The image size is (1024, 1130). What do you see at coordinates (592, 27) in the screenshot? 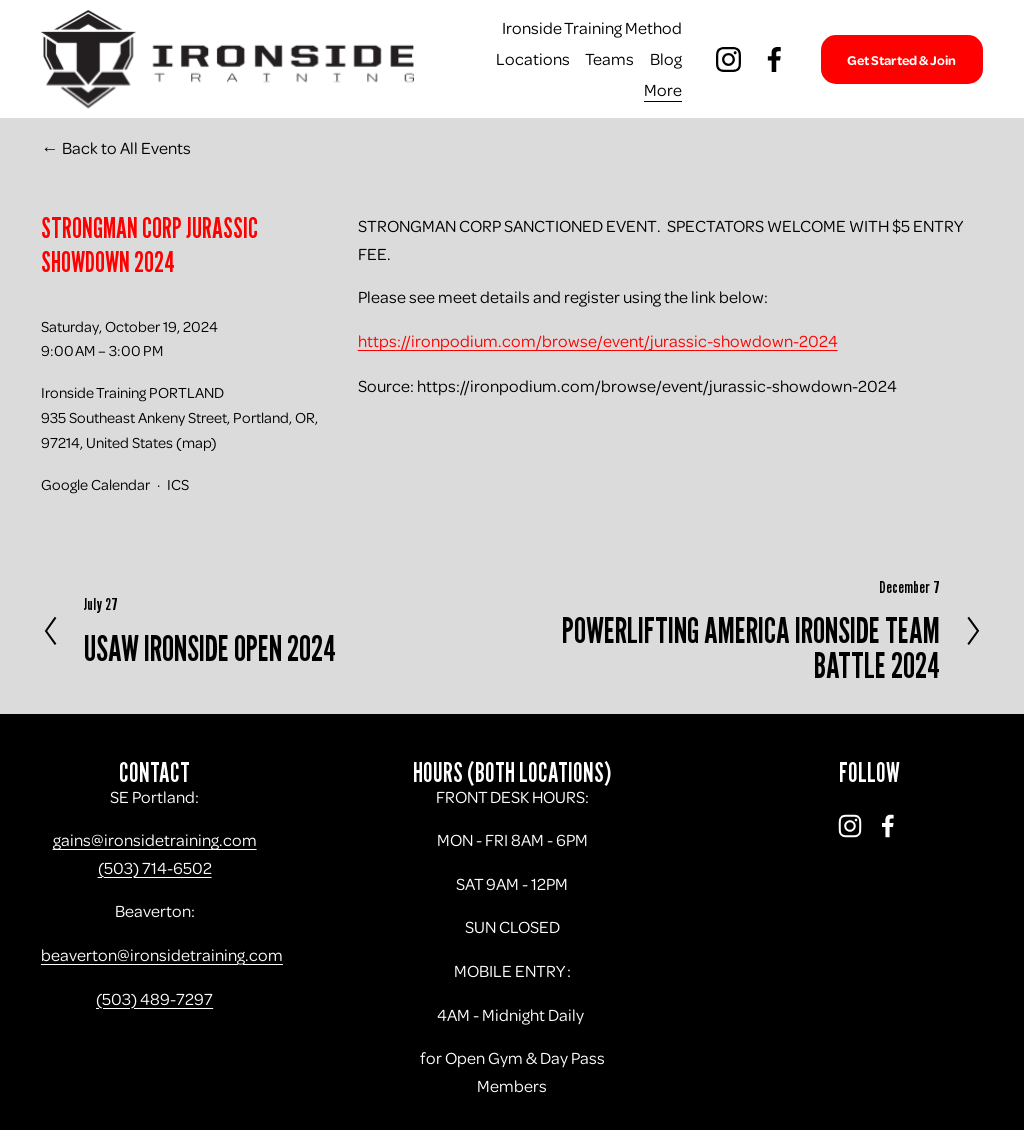
I see `Ironside Training Method` at bounding box center [592, 27].